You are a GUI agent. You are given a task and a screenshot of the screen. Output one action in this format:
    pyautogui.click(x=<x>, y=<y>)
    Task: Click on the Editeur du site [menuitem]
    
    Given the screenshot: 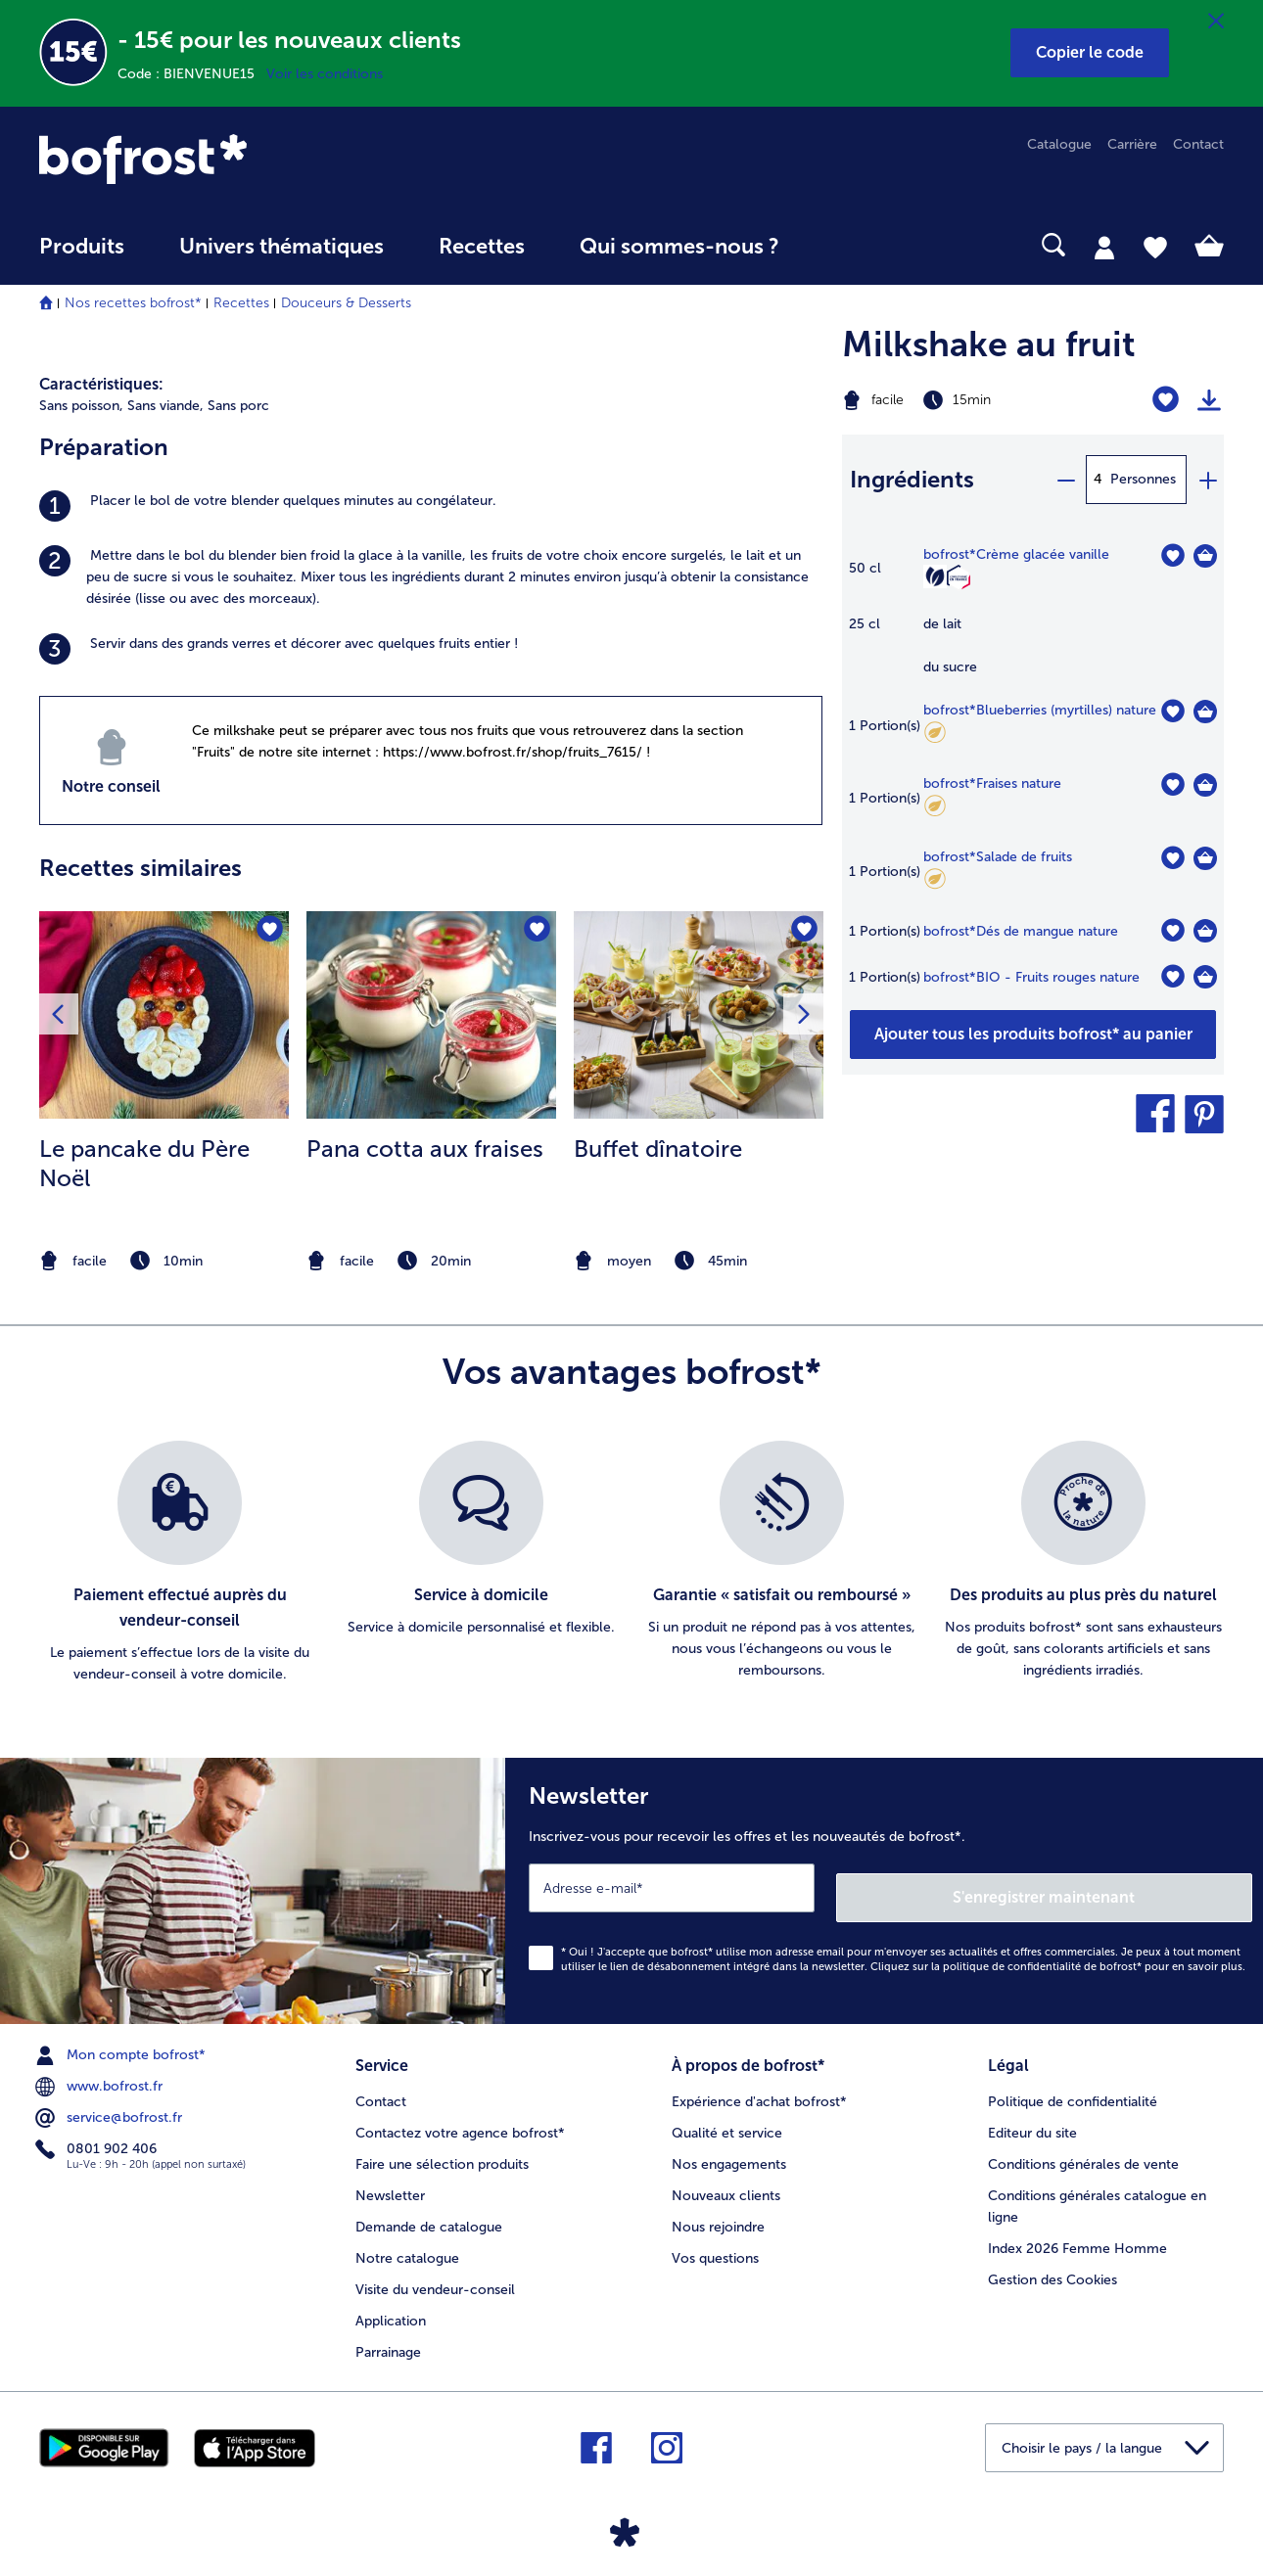 What is the action you would take?
    pyautogui.click(x=1032, y=2118)
    